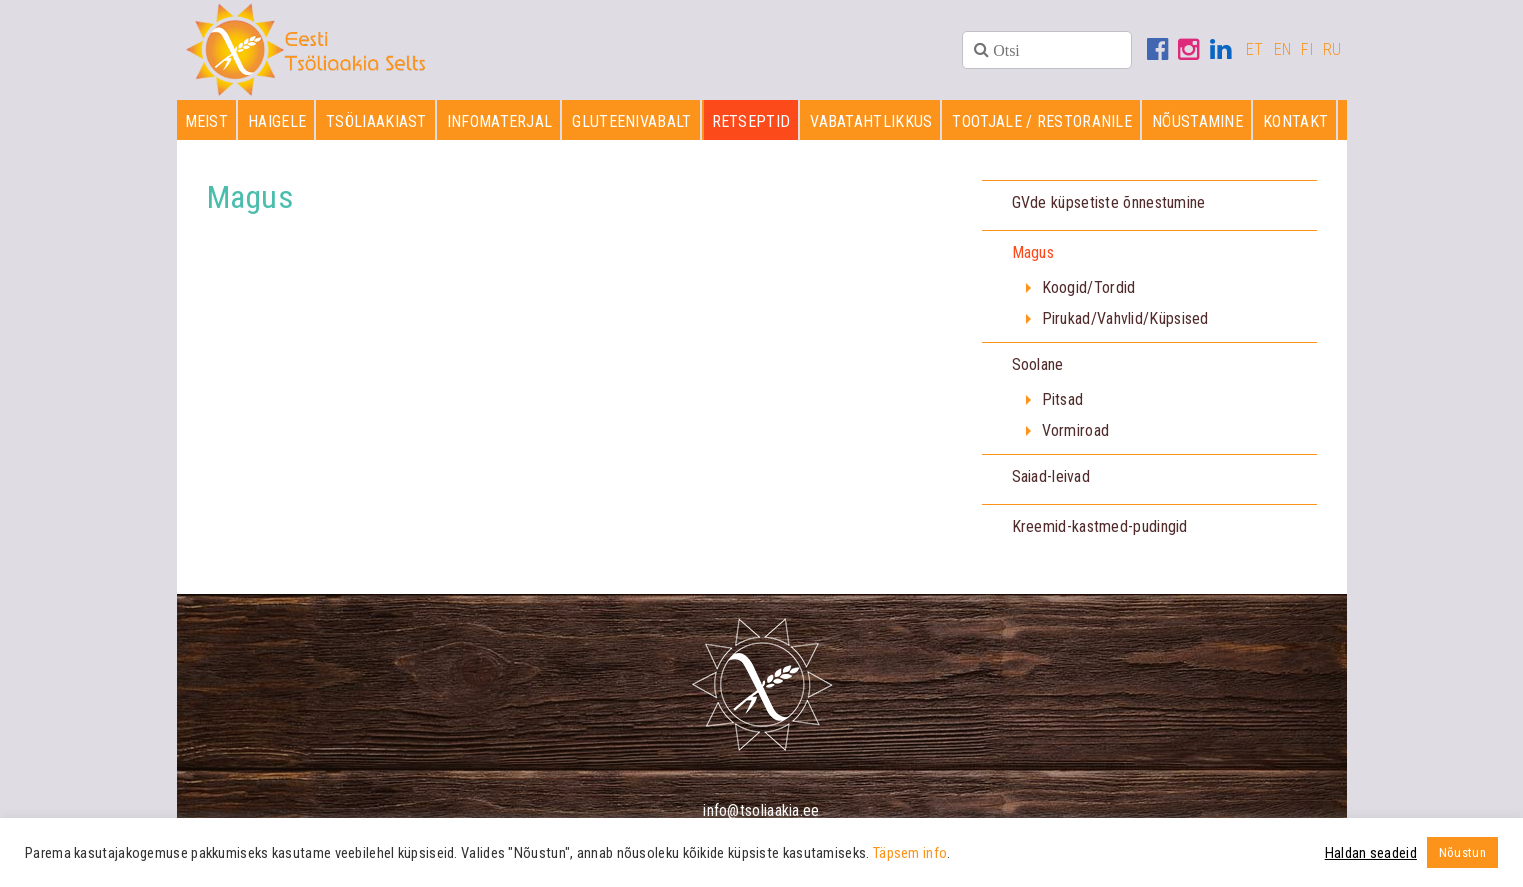 Image resolution: width=1523 pixels, height=887 pixels. What do you see at coordinates (1283, 49) in the screenshot?
I see `EN` at bounding box center [1283, 49].